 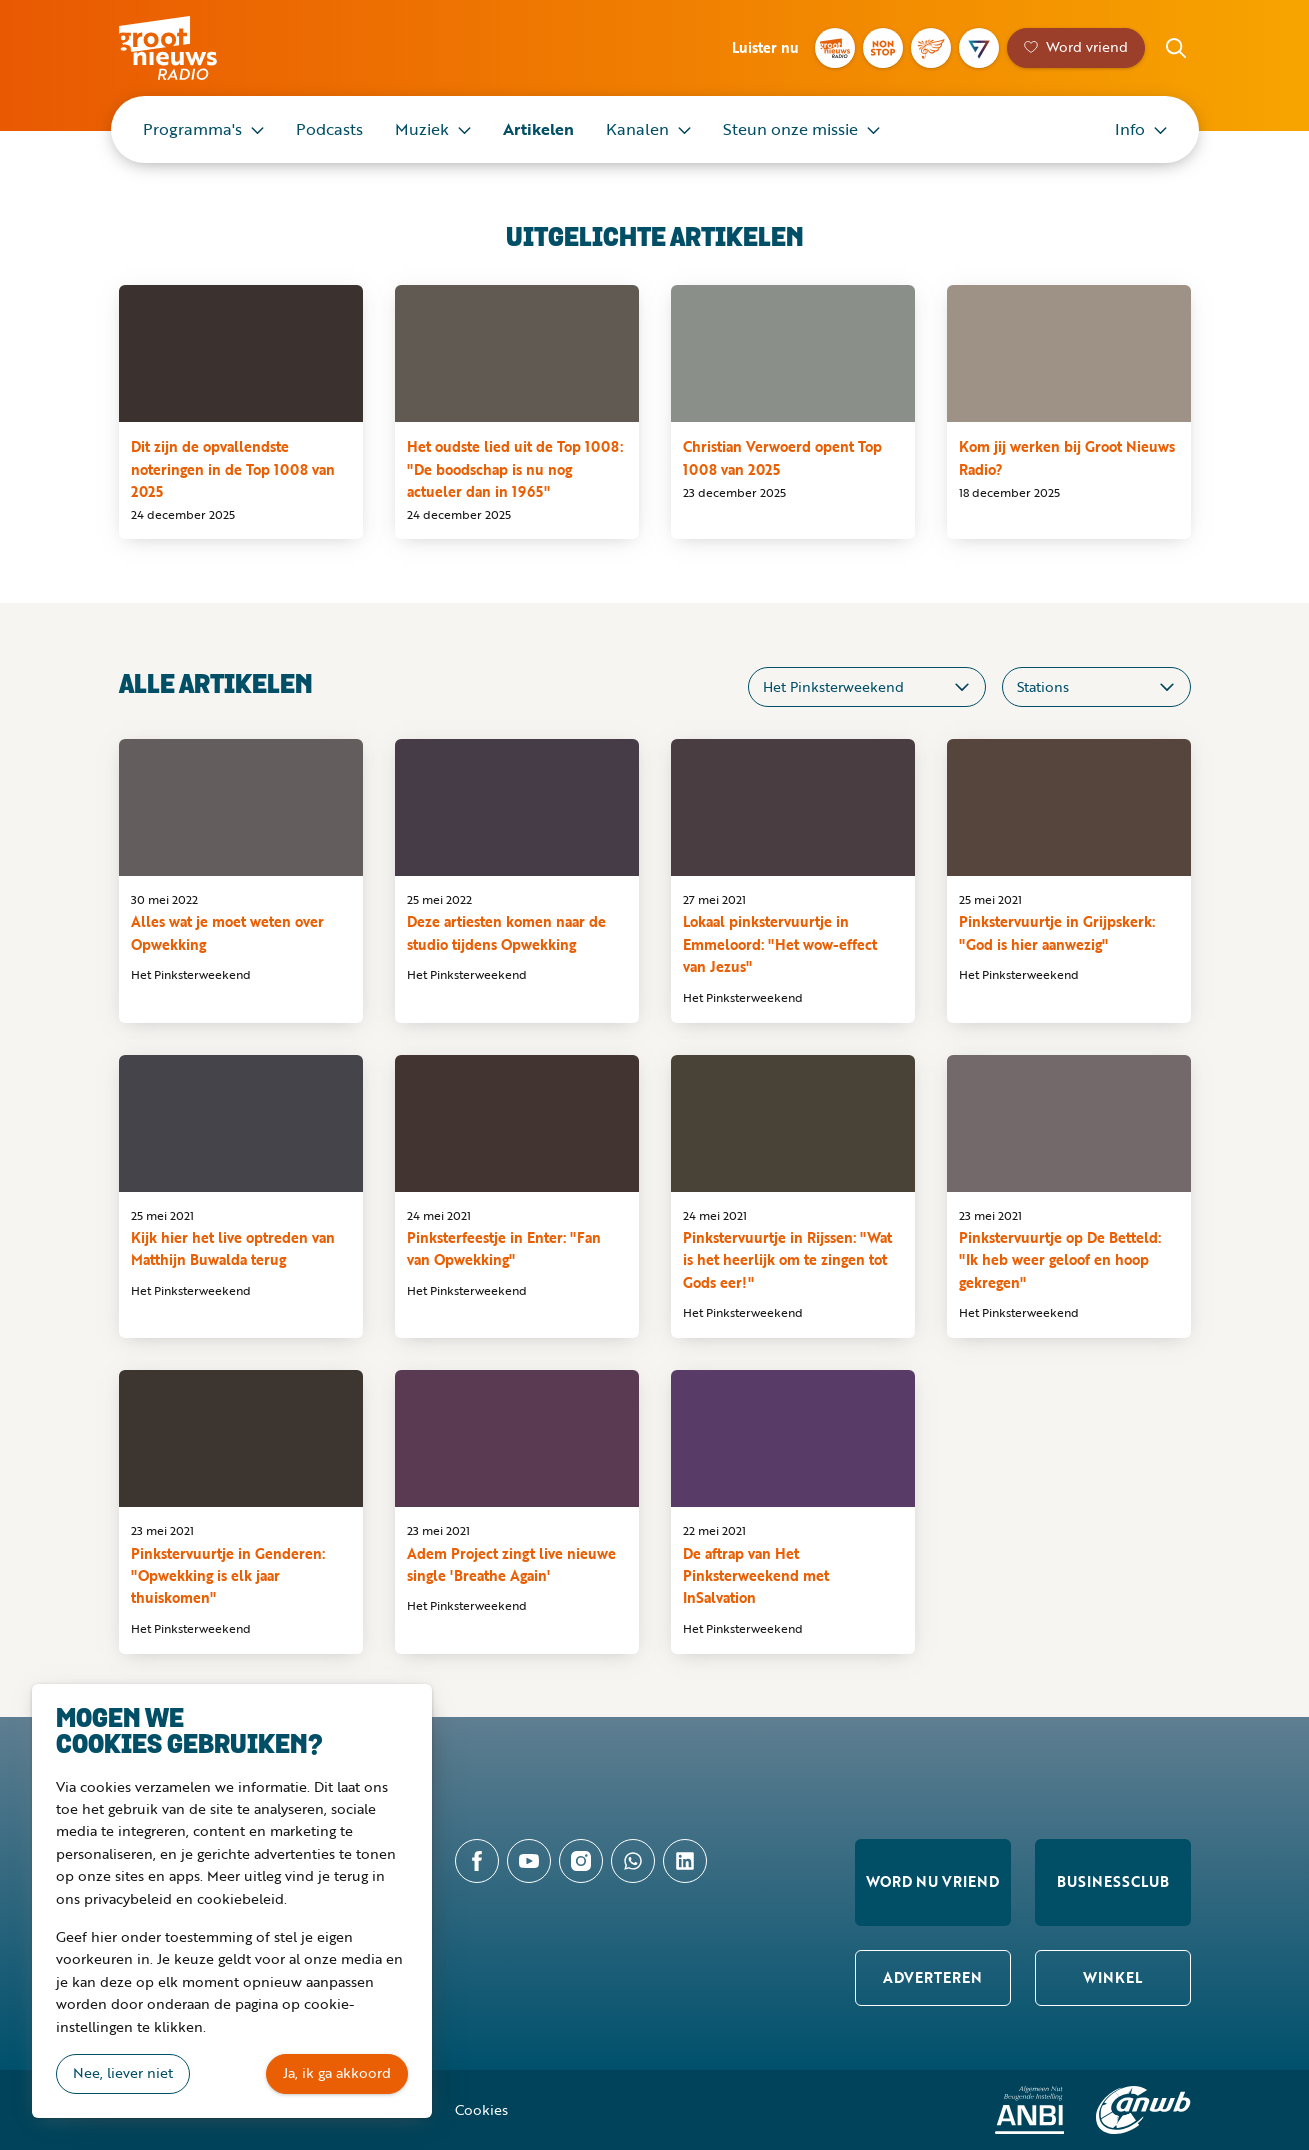 What do you see at coordinates (790, 129) in the screenshot?
I see `Steun onze missie` at bounding box center [790, 129].